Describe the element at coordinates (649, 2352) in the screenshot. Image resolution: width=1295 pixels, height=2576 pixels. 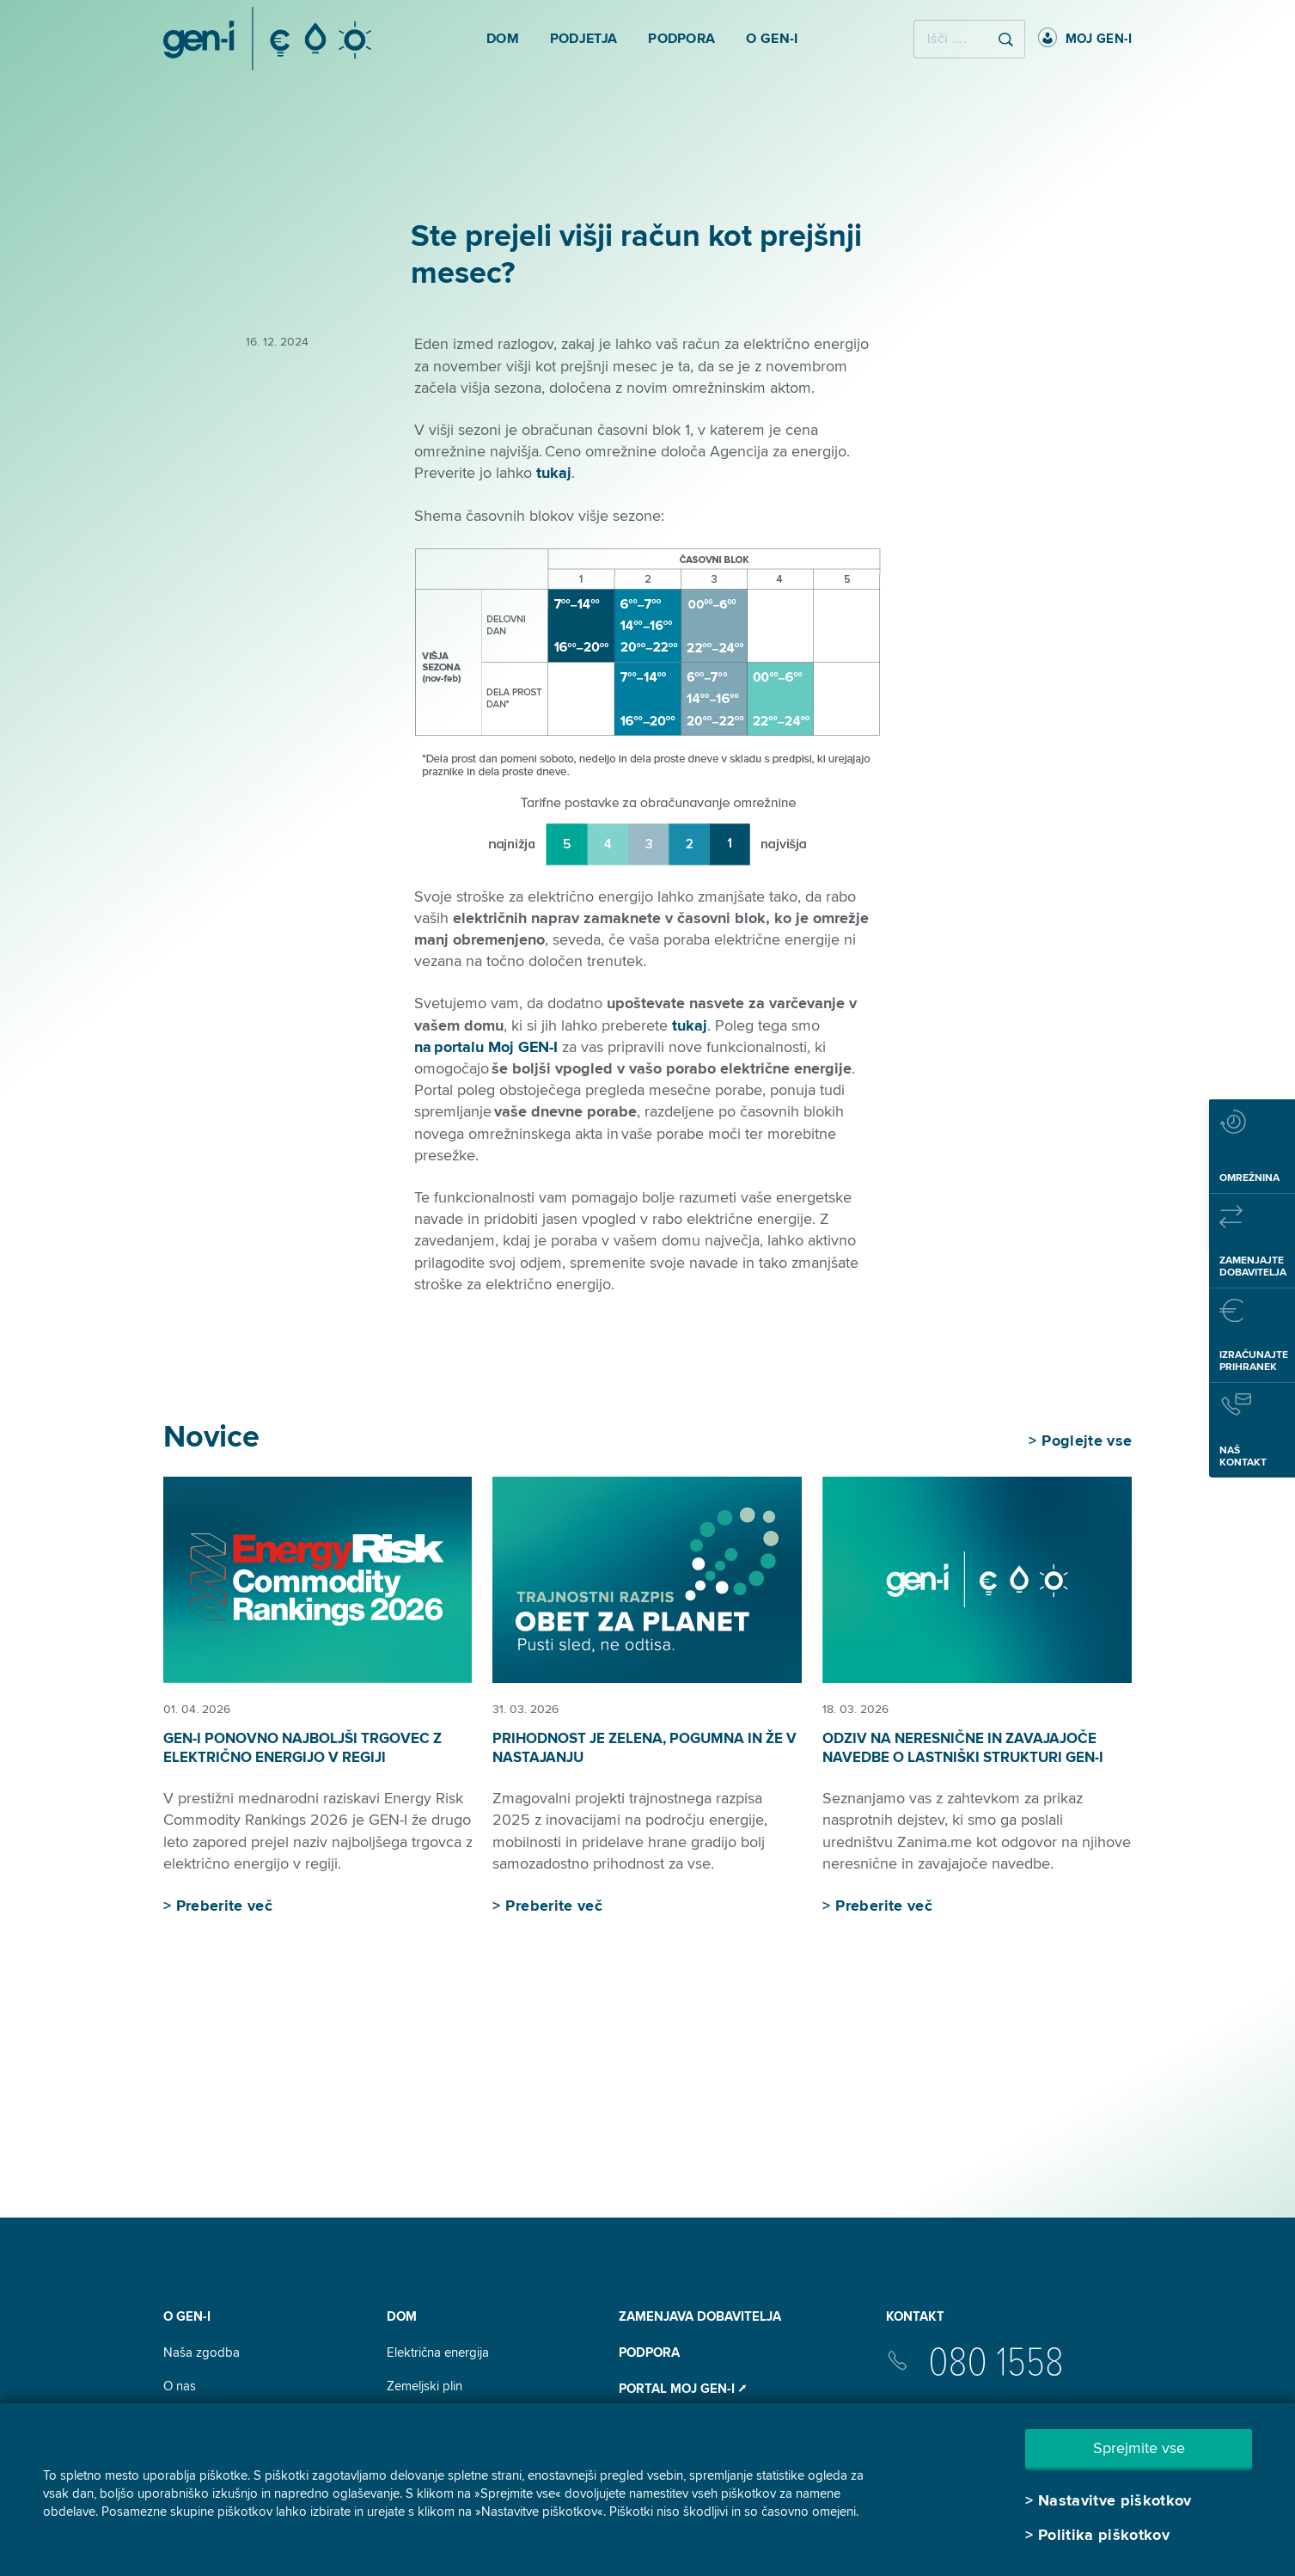
I see `Podpora` at that location.